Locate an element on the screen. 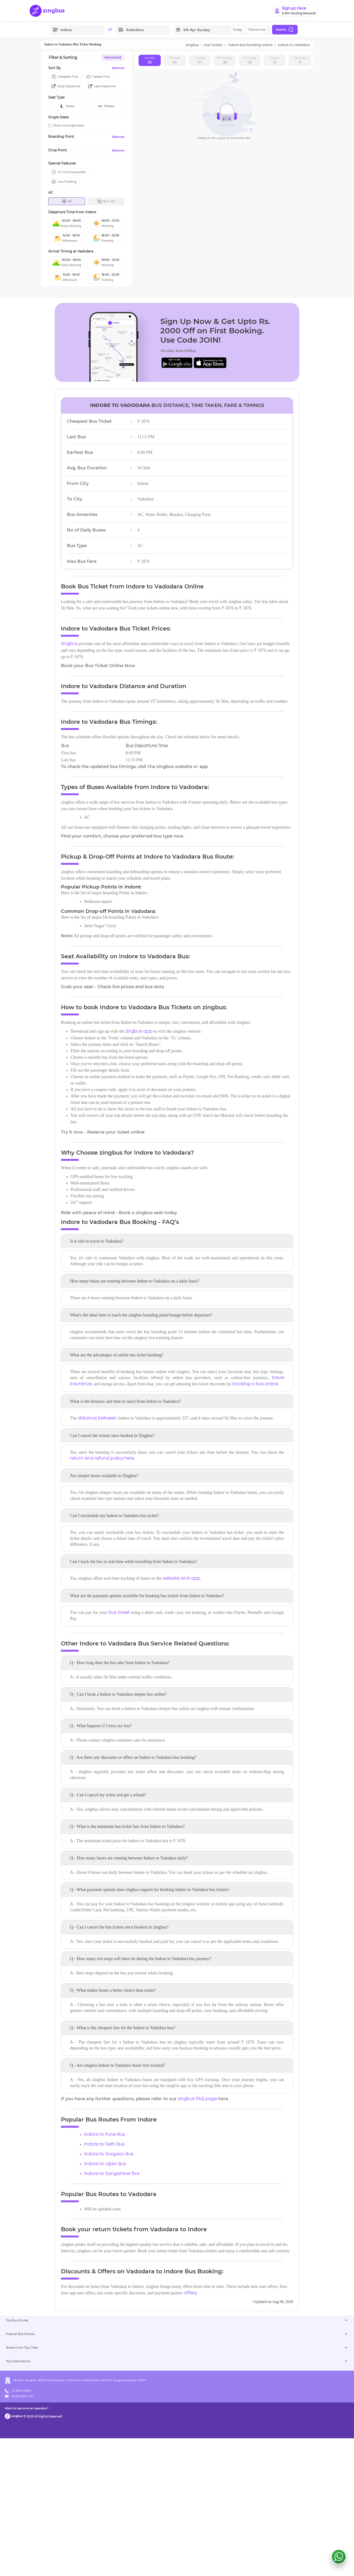  Indore to Sangamner Bus is located at coordinates (111, 2174).